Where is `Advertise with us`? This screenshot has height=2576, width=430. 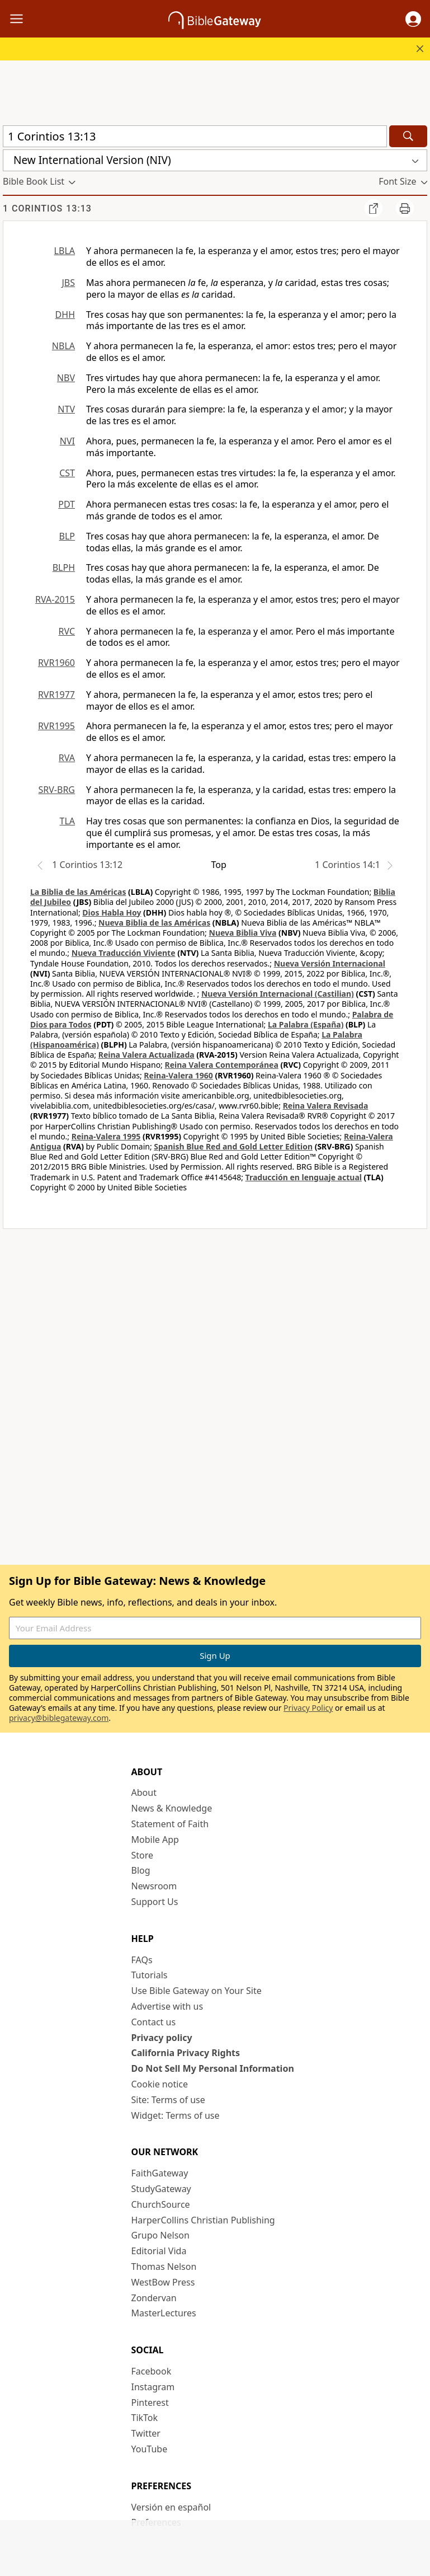
Advertise with us is located at coordinates (167, 2006).